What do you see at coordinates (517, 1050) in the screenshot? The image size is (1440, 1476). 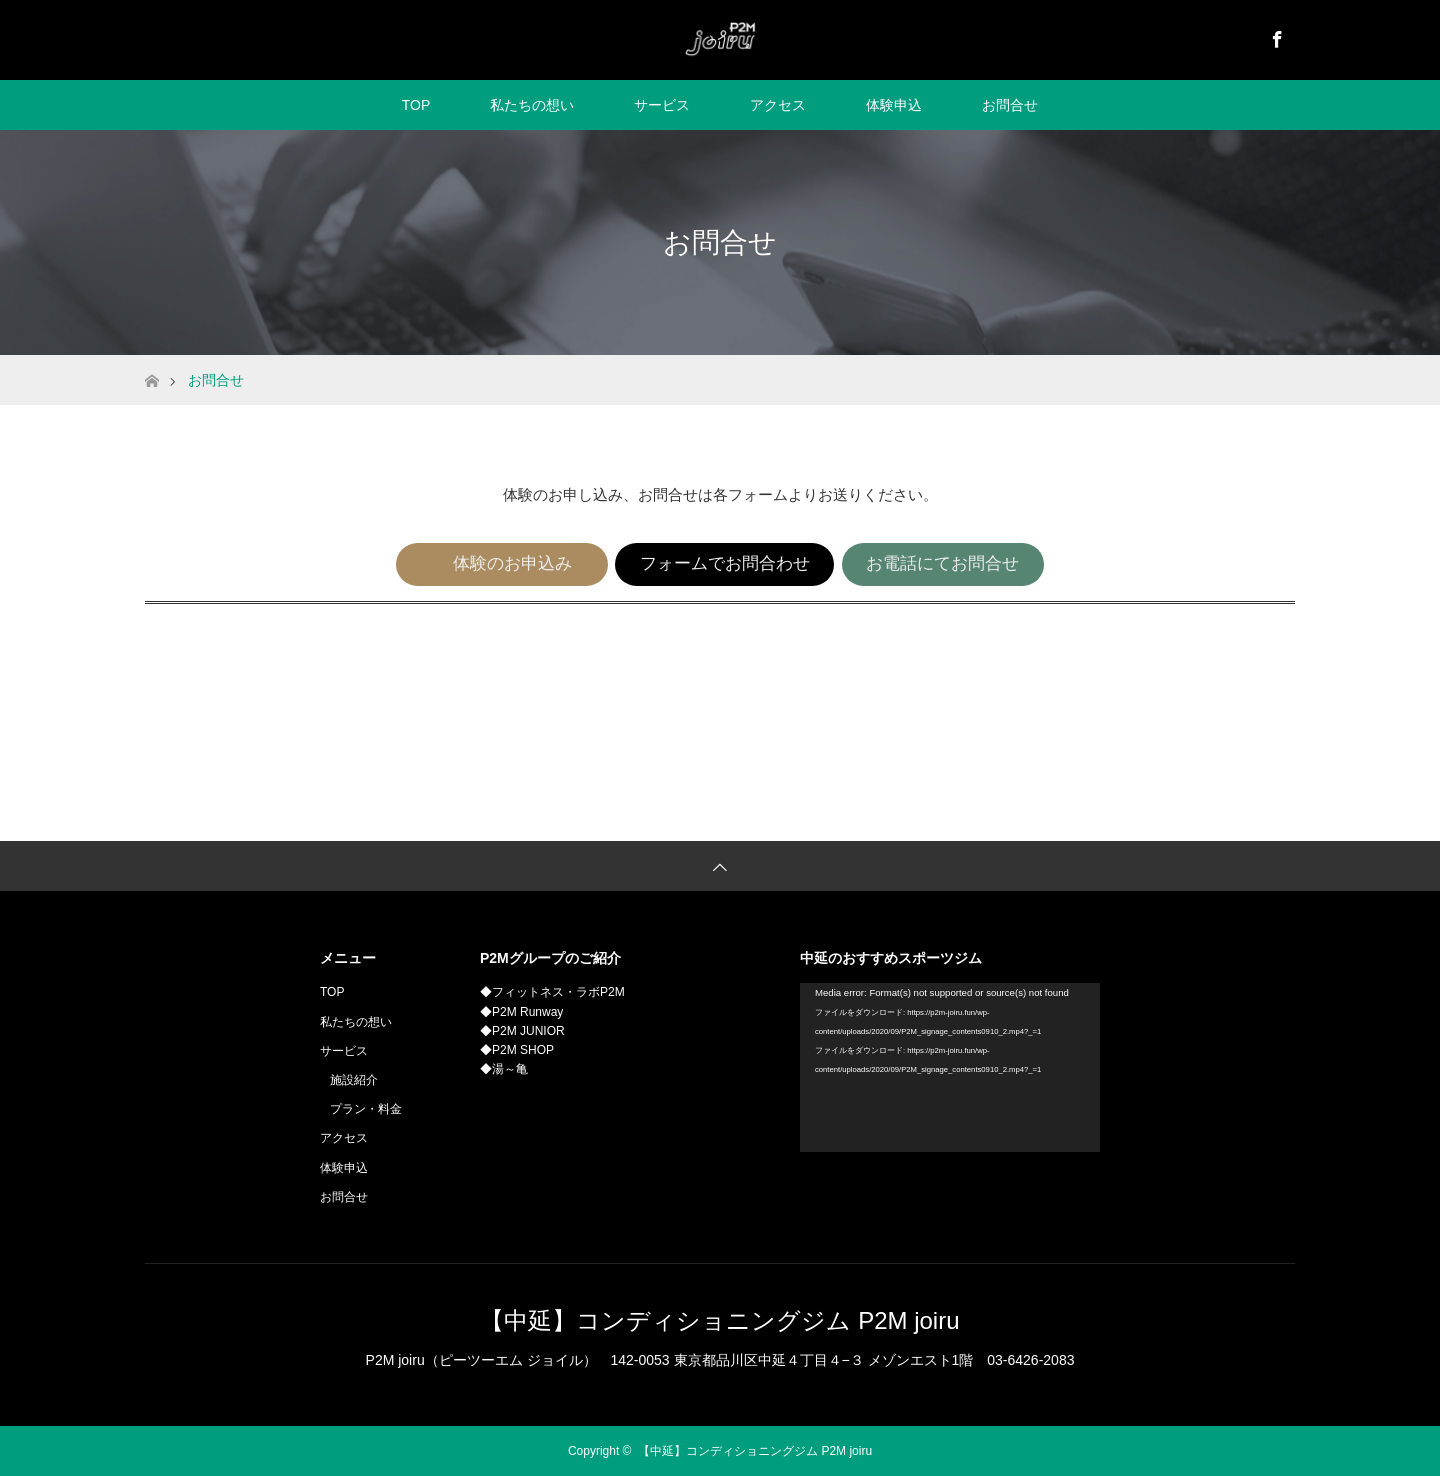 I see `◆P2M SHOP` at bounding box center [517, 1050].